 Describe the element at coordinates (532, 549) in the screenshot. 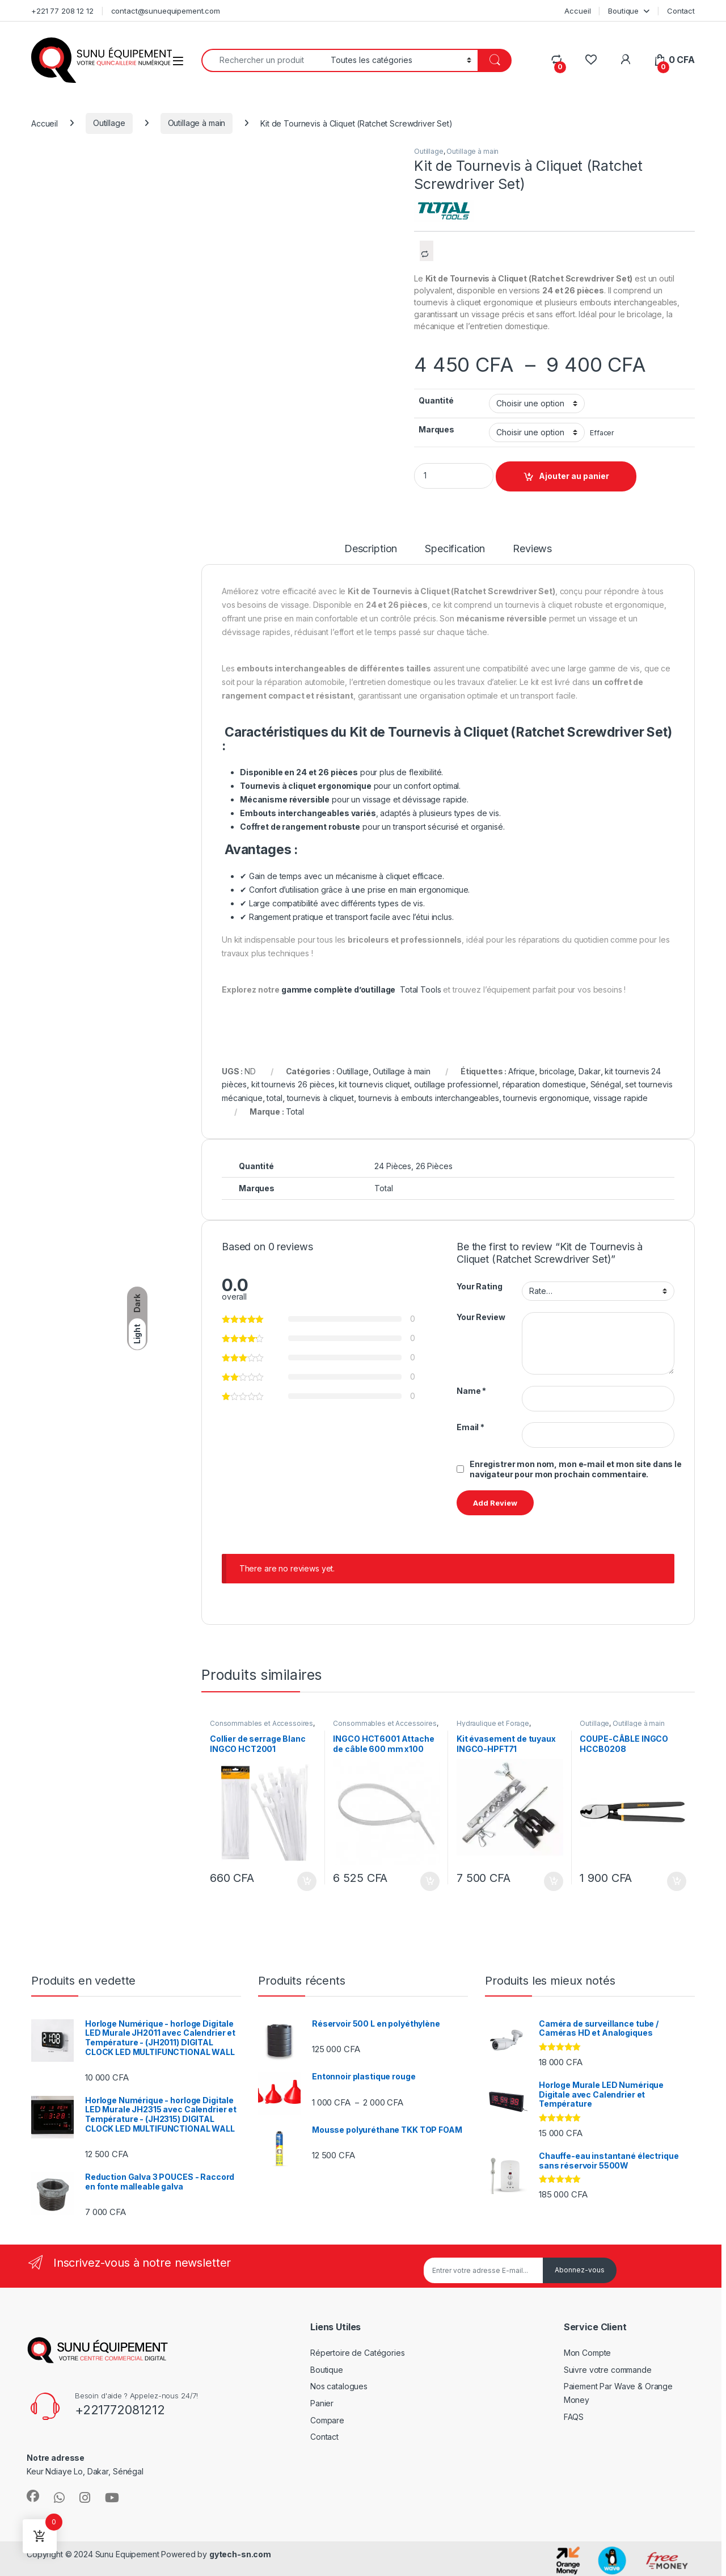

I see `Reviews [tab]` at that location.